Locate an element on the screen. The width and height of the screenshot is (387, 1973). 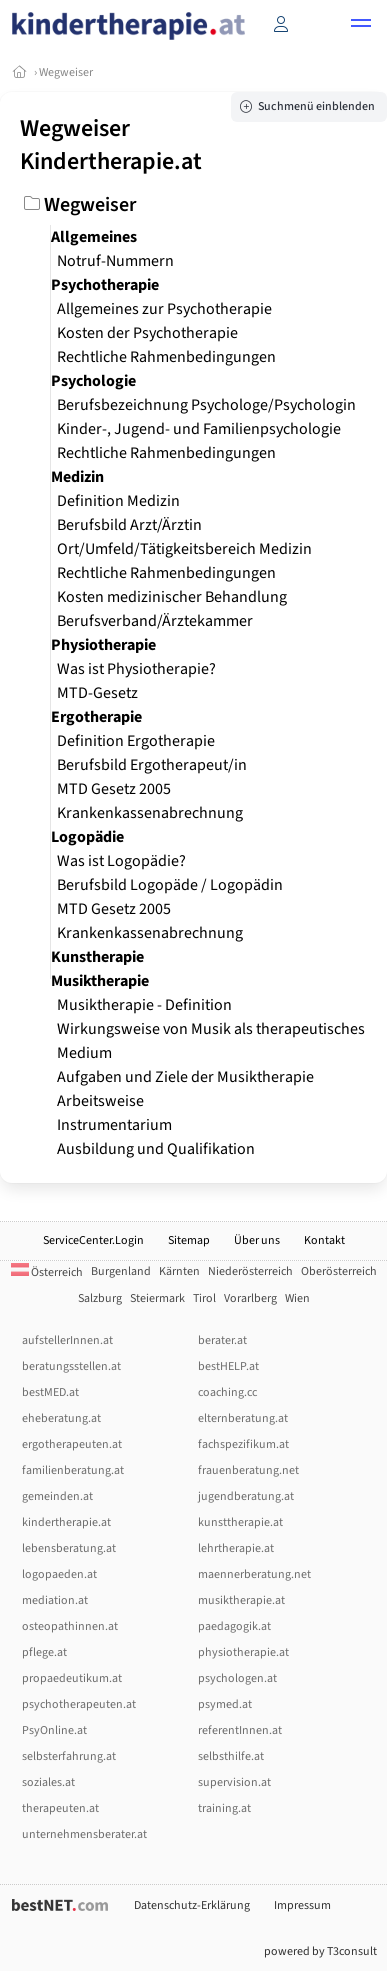
Kinder-, Jugend- und Familienpsychologie is located at coordinates (199, 429).